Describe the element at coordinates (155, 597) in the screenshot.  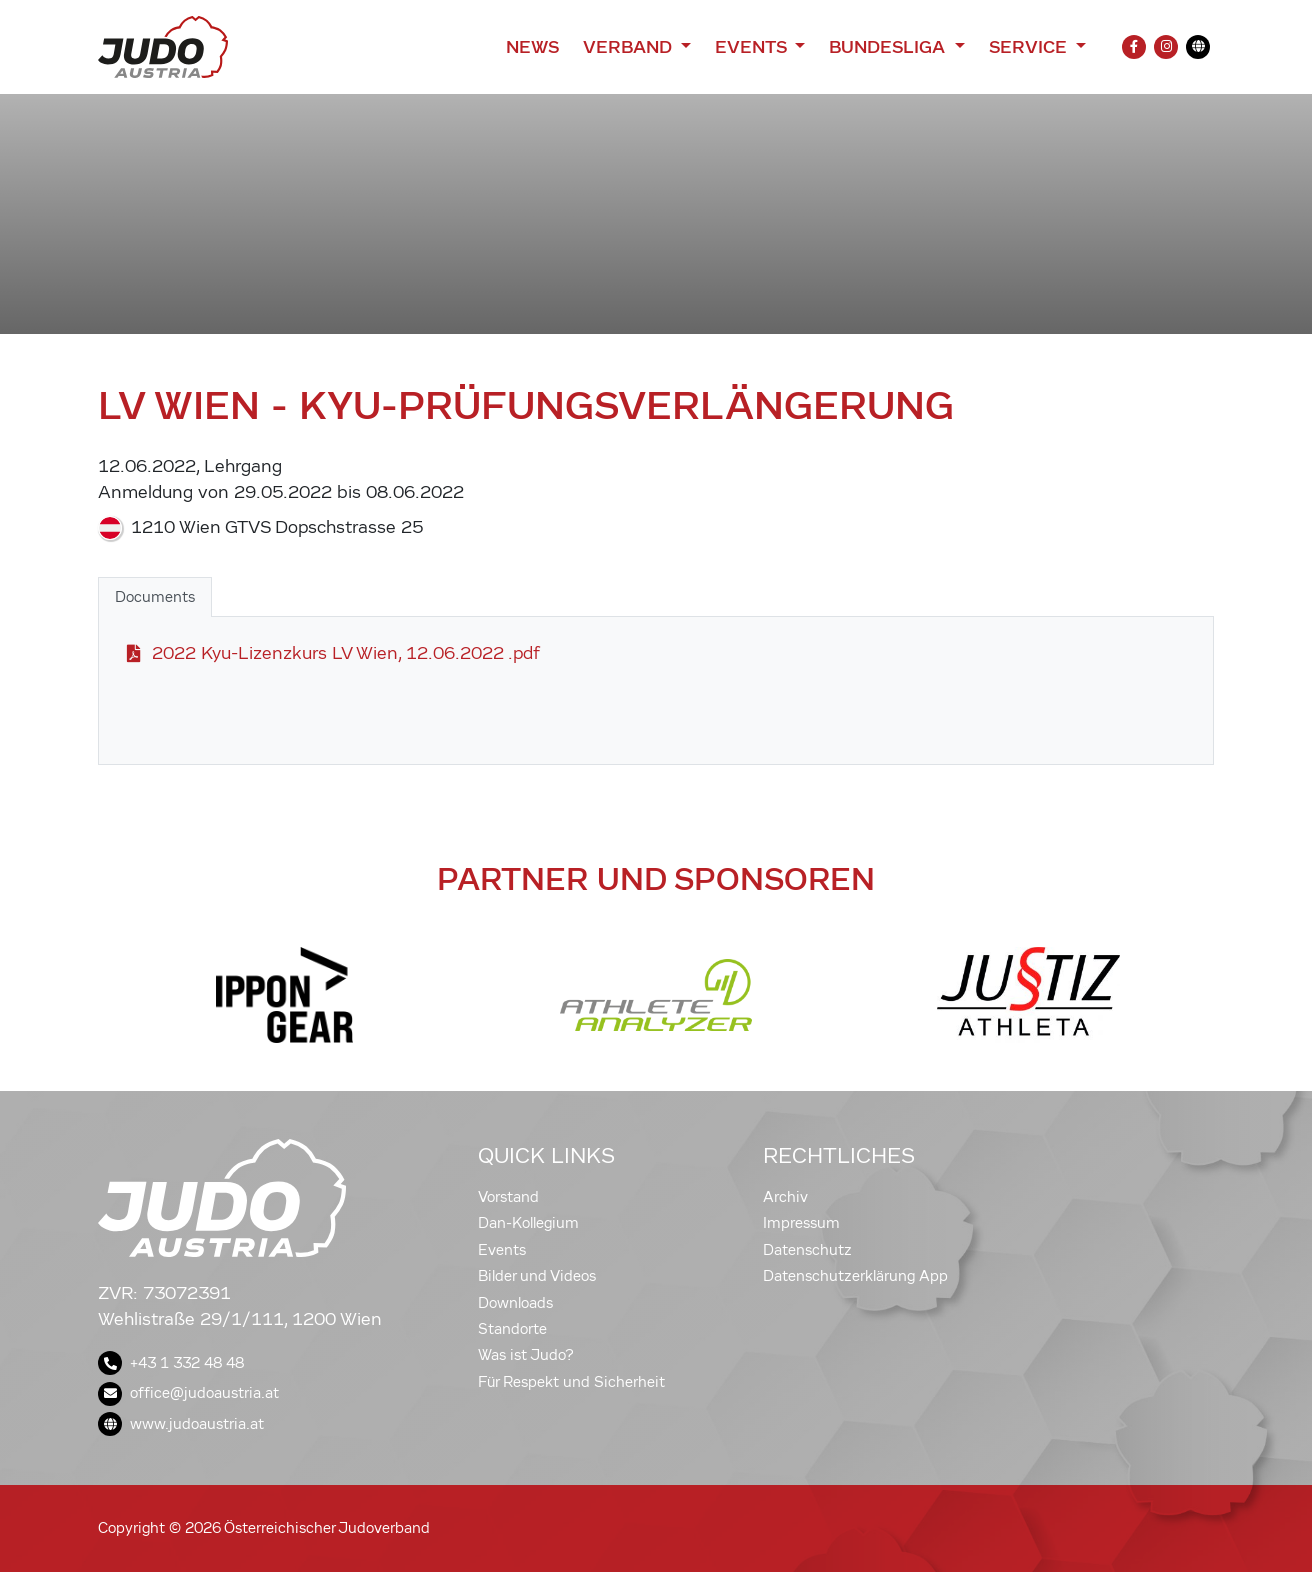
I see `Documents [tab]` at that location.